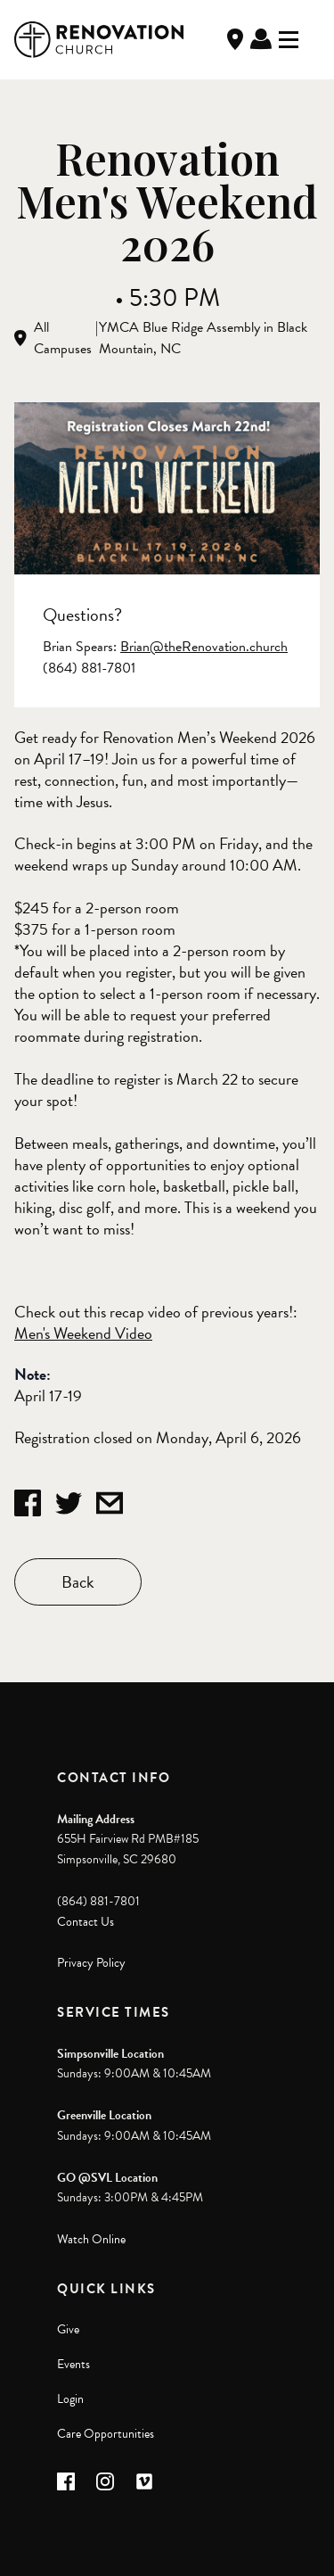 The image size is (334, 2576). Describe the element at coordinates (66, 2481) in the screenshot. I see `[button]` at that location.